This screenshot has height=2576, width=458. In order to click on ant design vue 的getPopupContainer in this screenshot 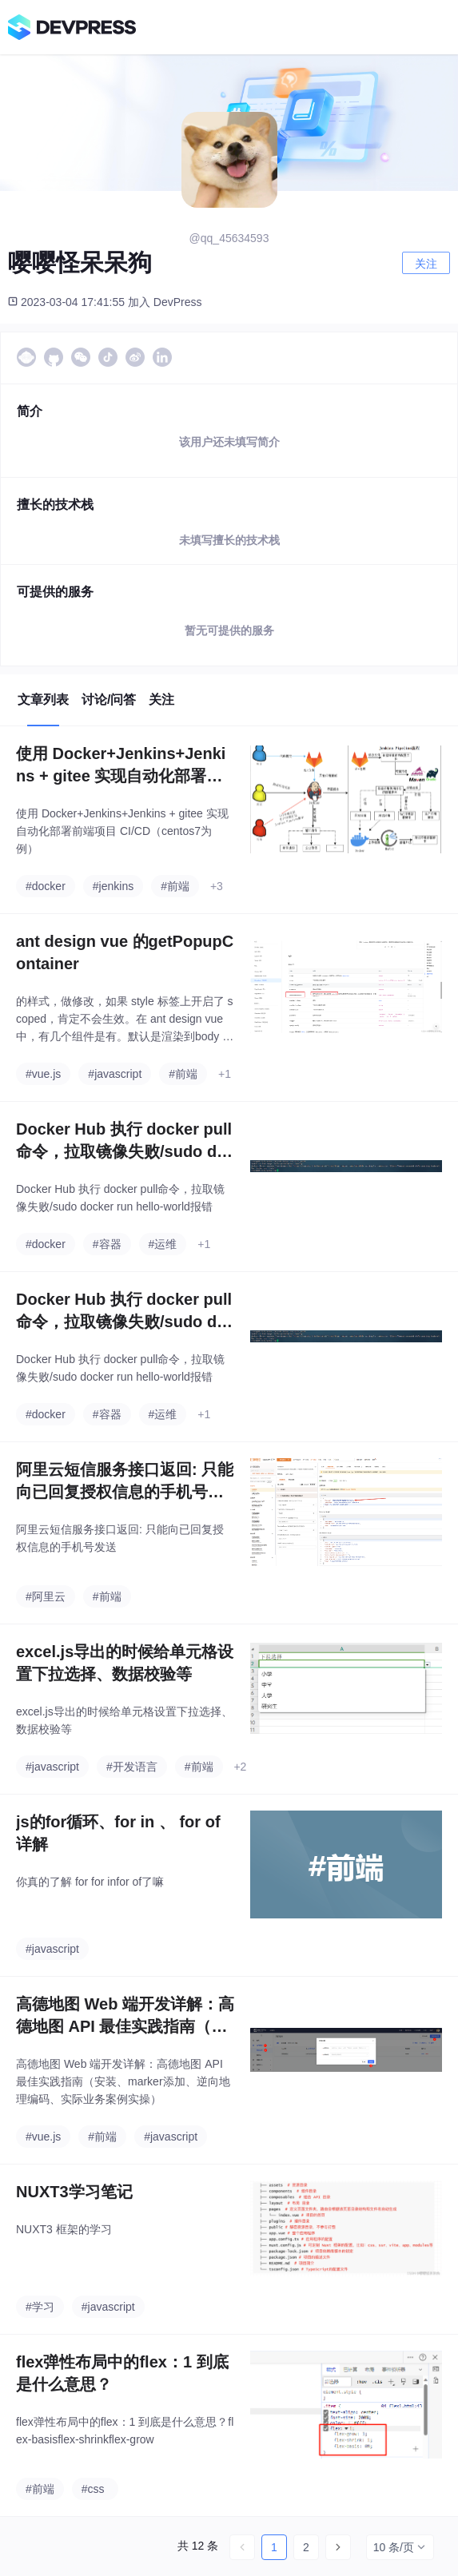, I will do `click(124, 952)`.